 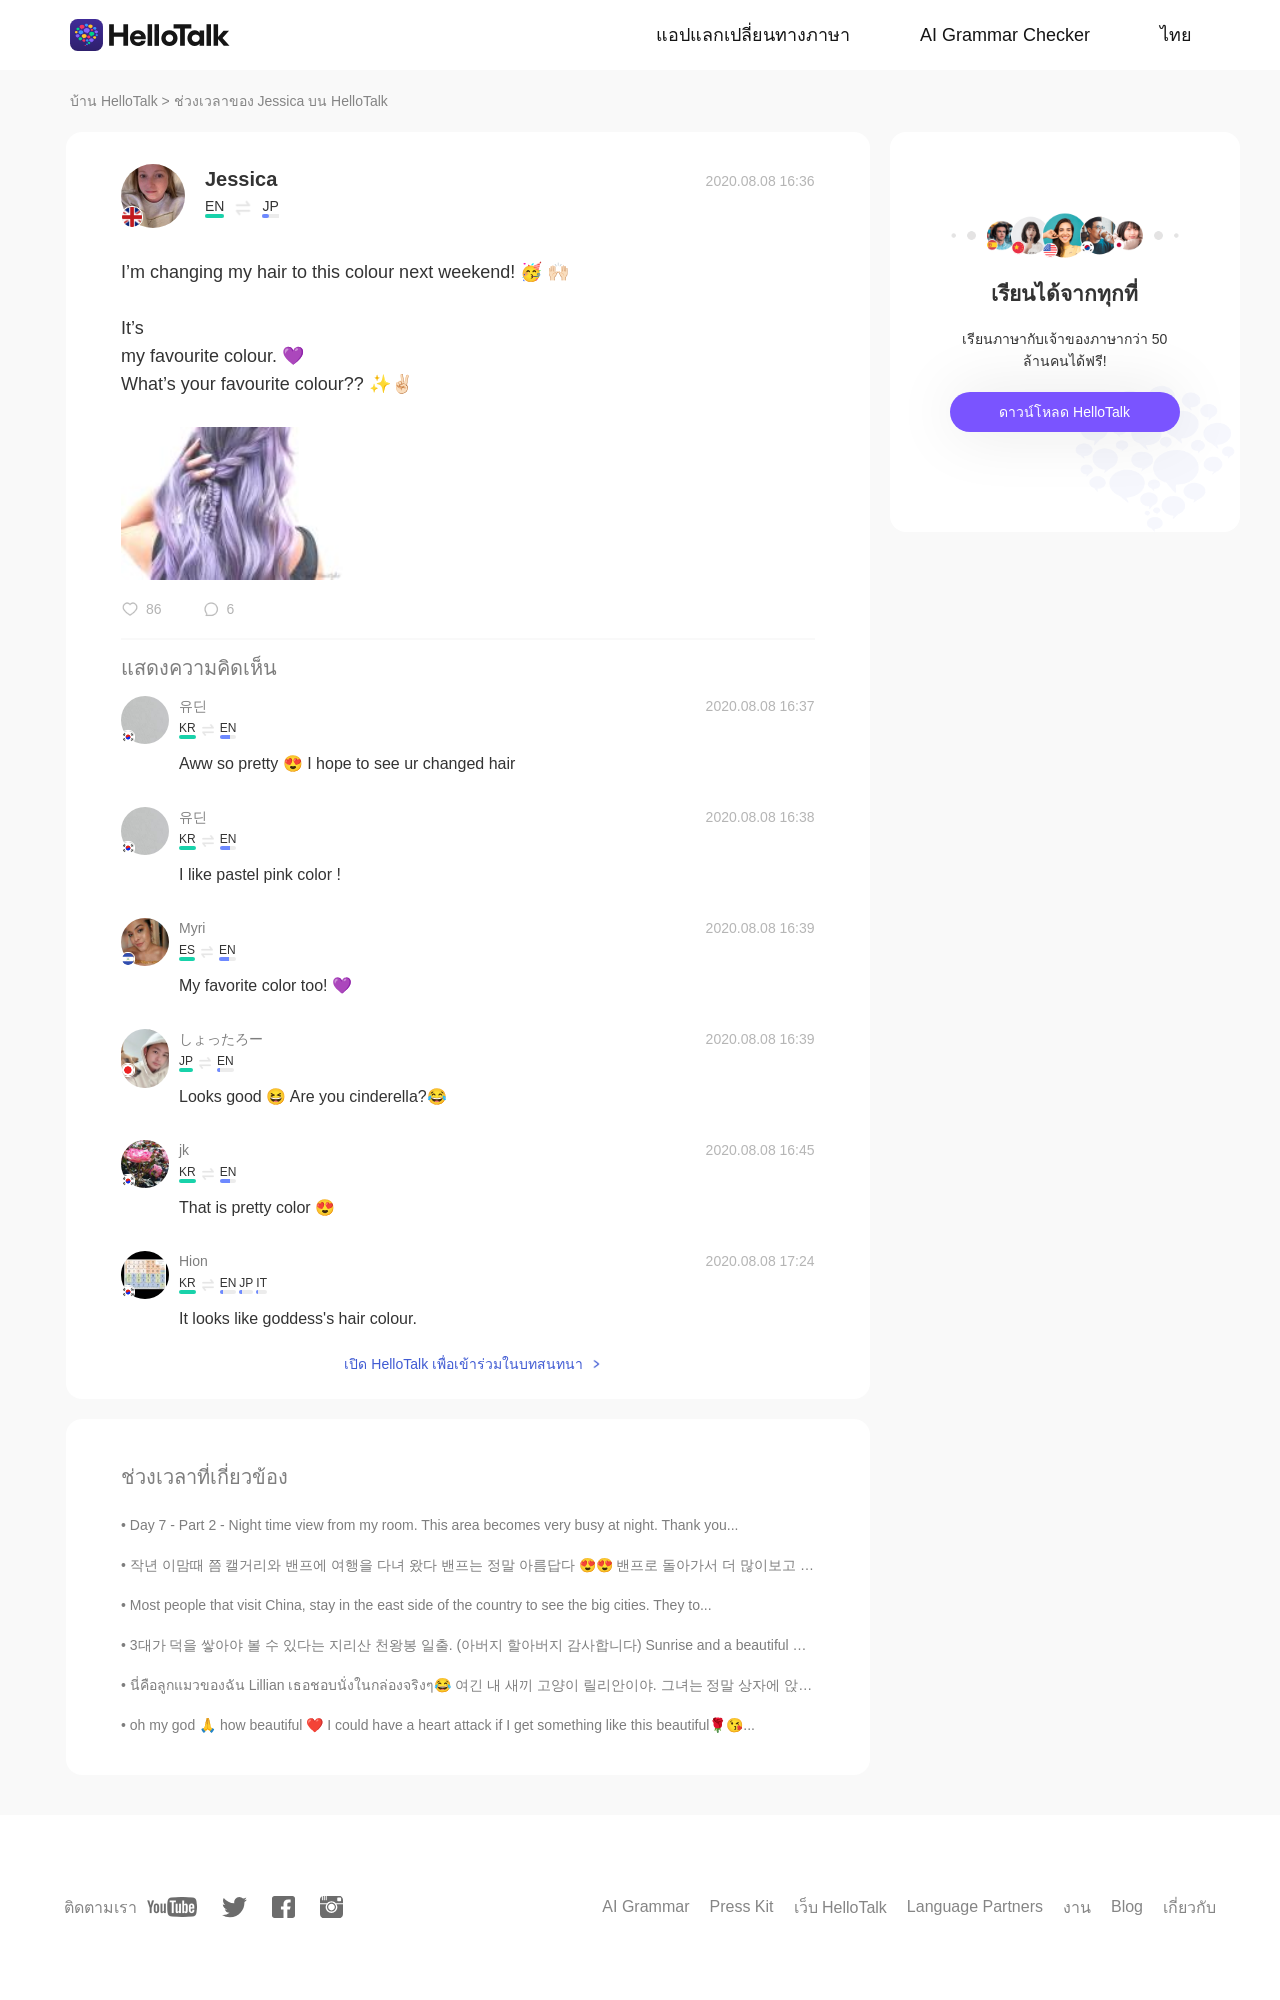 What do you see at coordinates (421, 1605) in the screenshot?
I see `Most people that visit China, stay in the east side of the country to see the big cities. They to...` at bounding box center [421, 1605].